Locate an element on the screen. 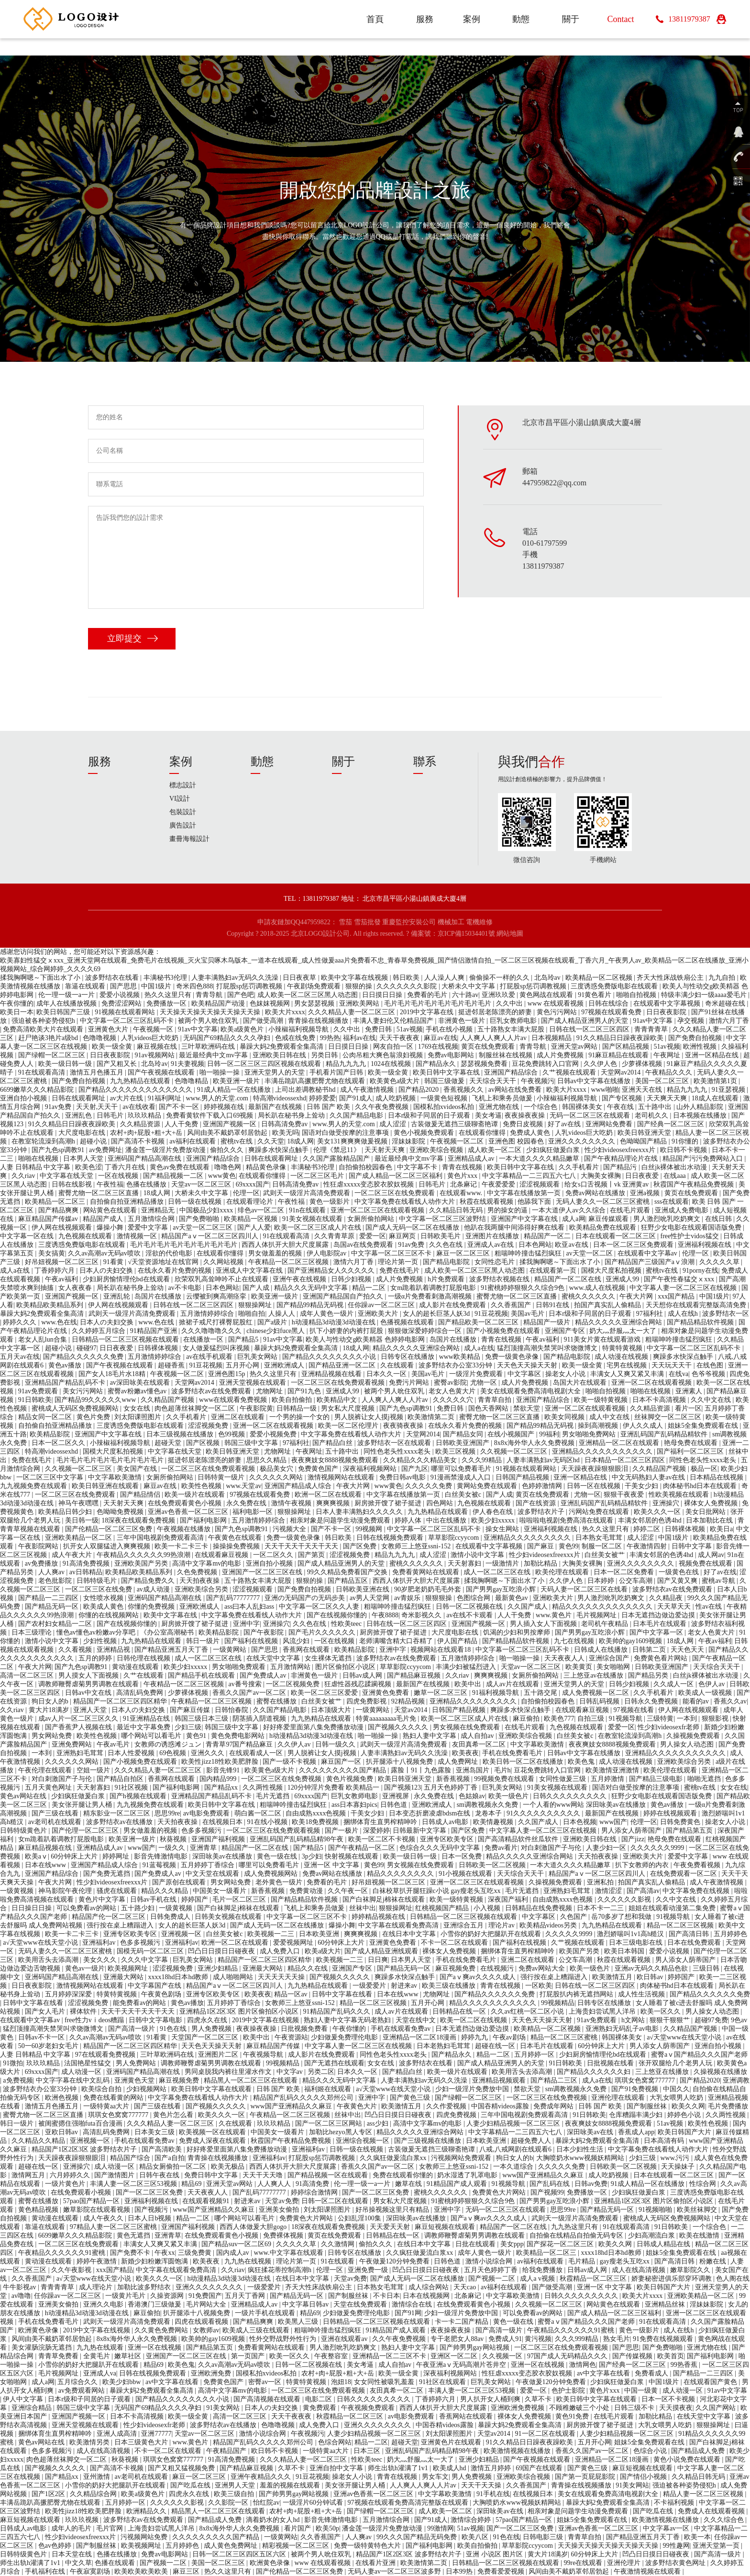 This screenshot has height=2576, width=750. 女女在线 is located at coordinates (137, 1408).